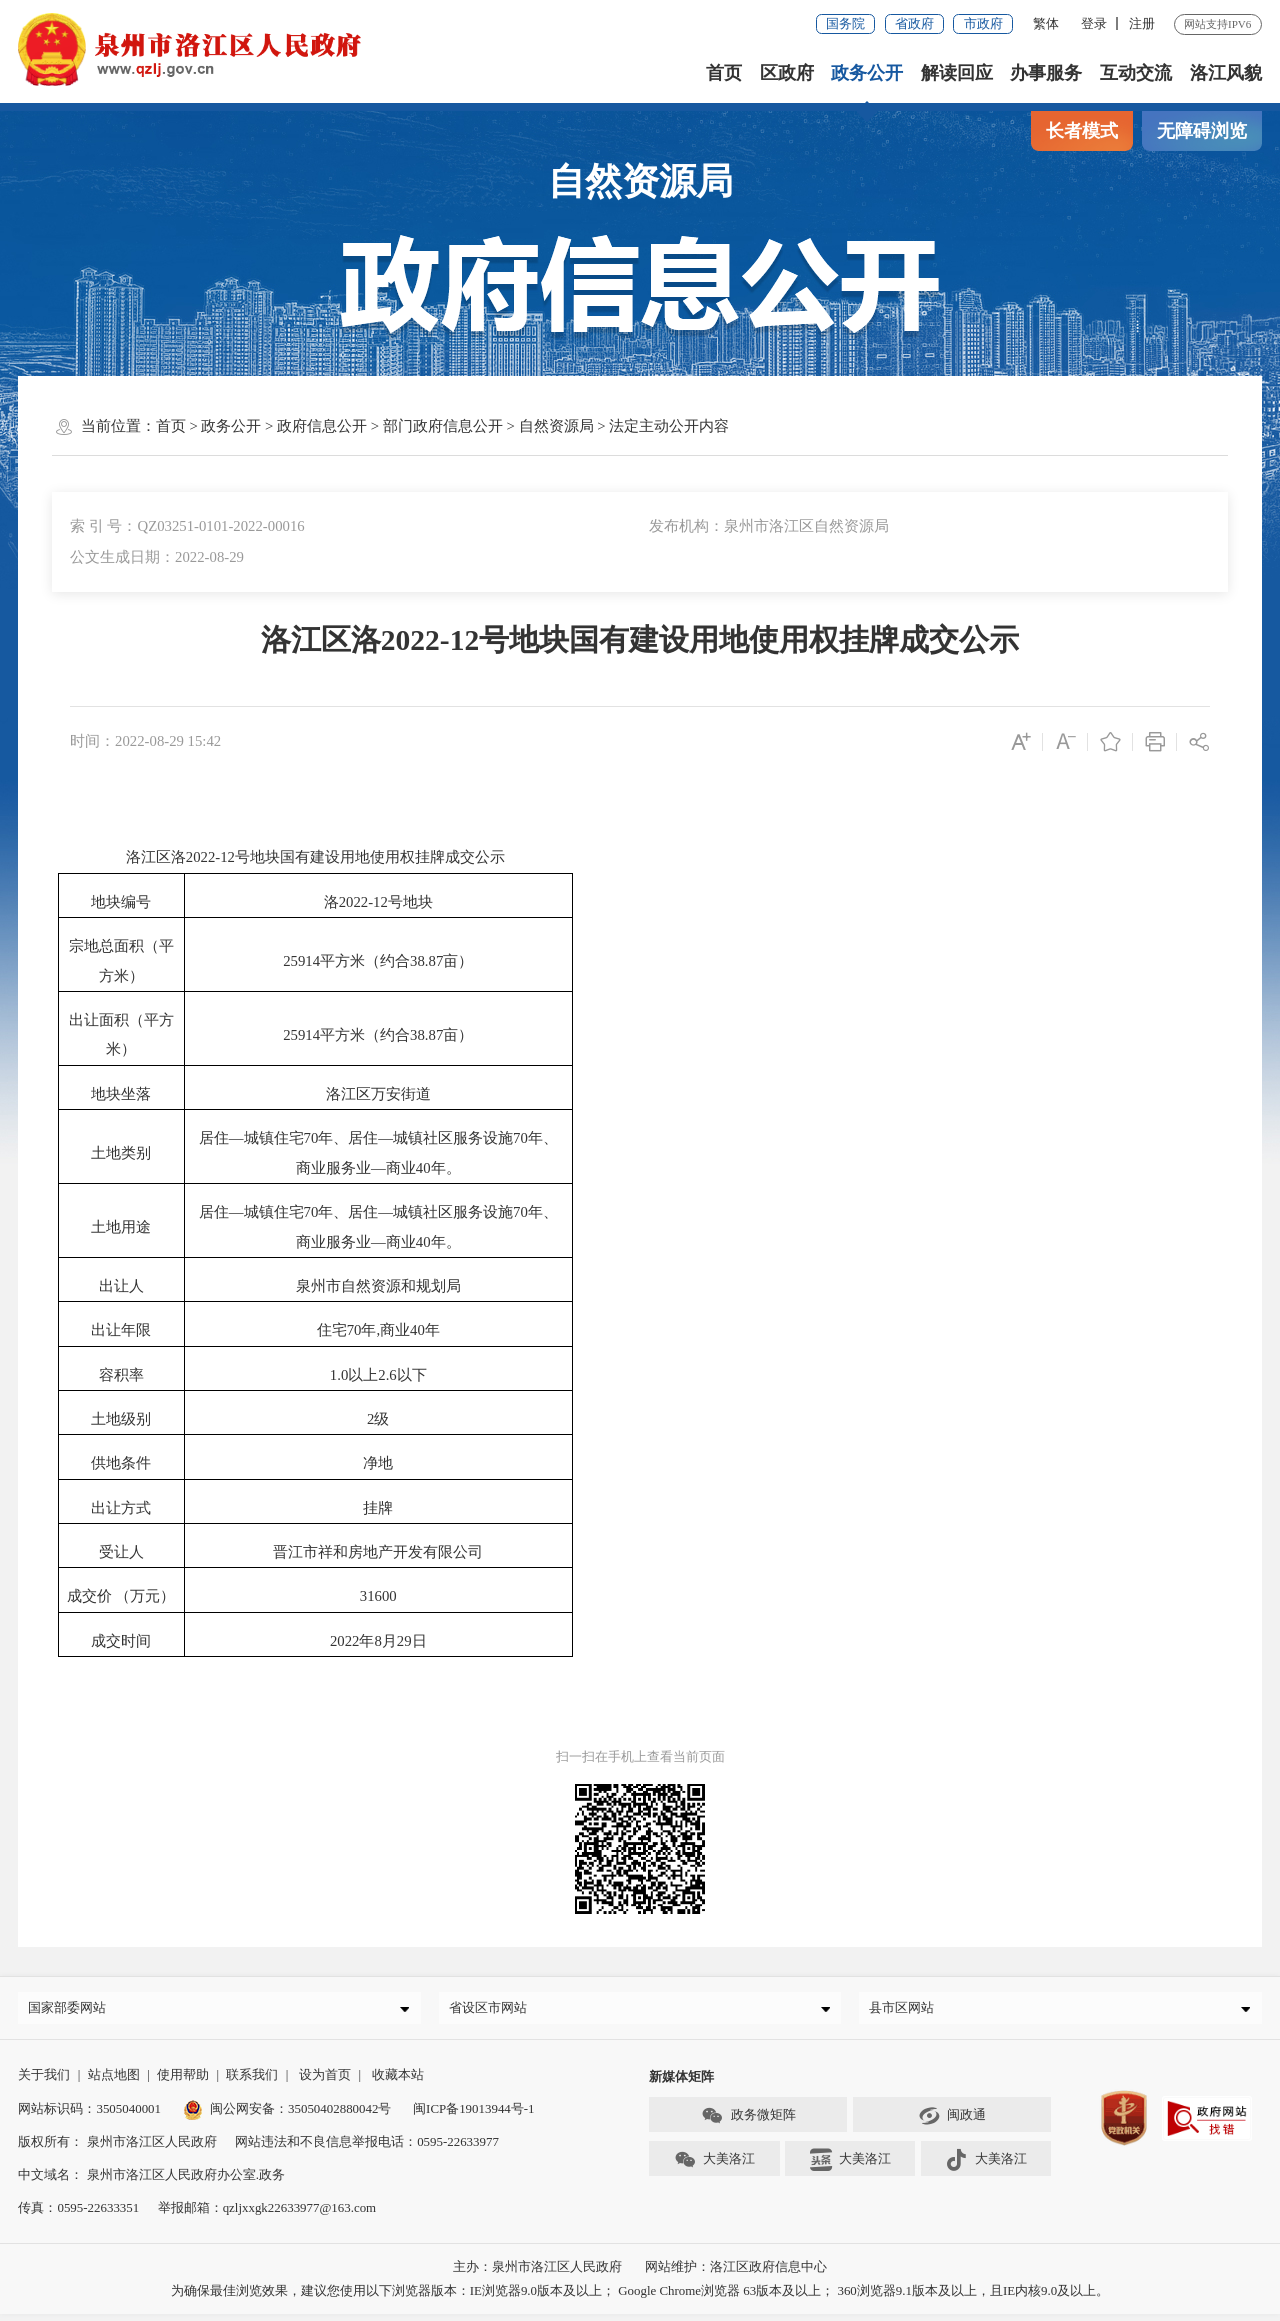 Image resolution: width=1280 pixels, height=2321 pixels. Describe the element at coordinates (473, 2114) in the screenshot. I see `闽ICP备19013944号-1` at that location.